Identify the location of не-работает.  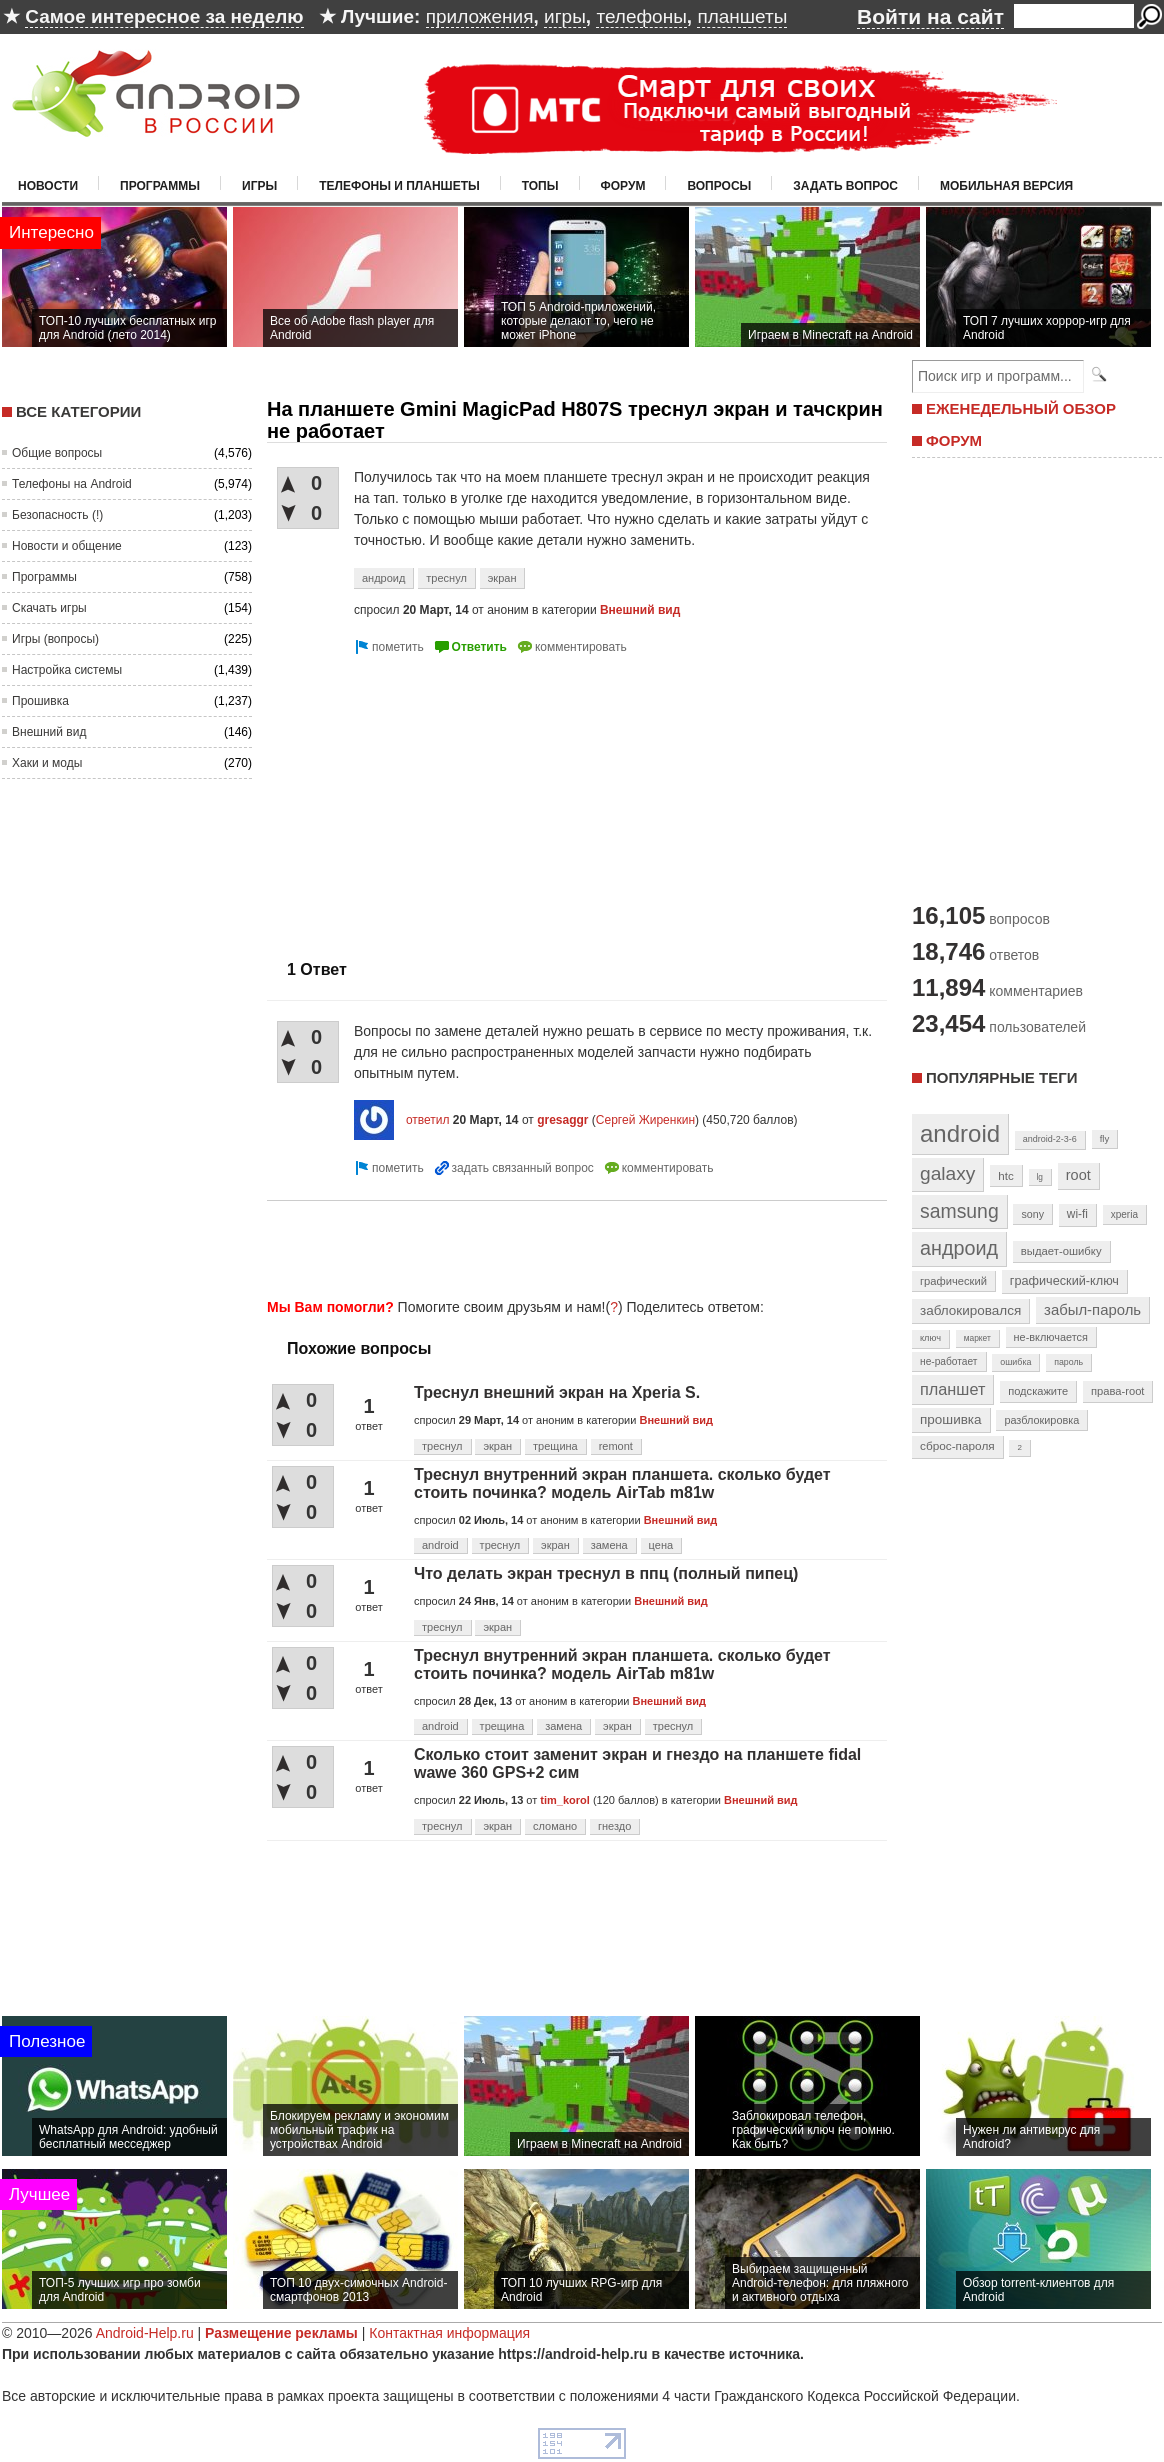
(949, 1361).